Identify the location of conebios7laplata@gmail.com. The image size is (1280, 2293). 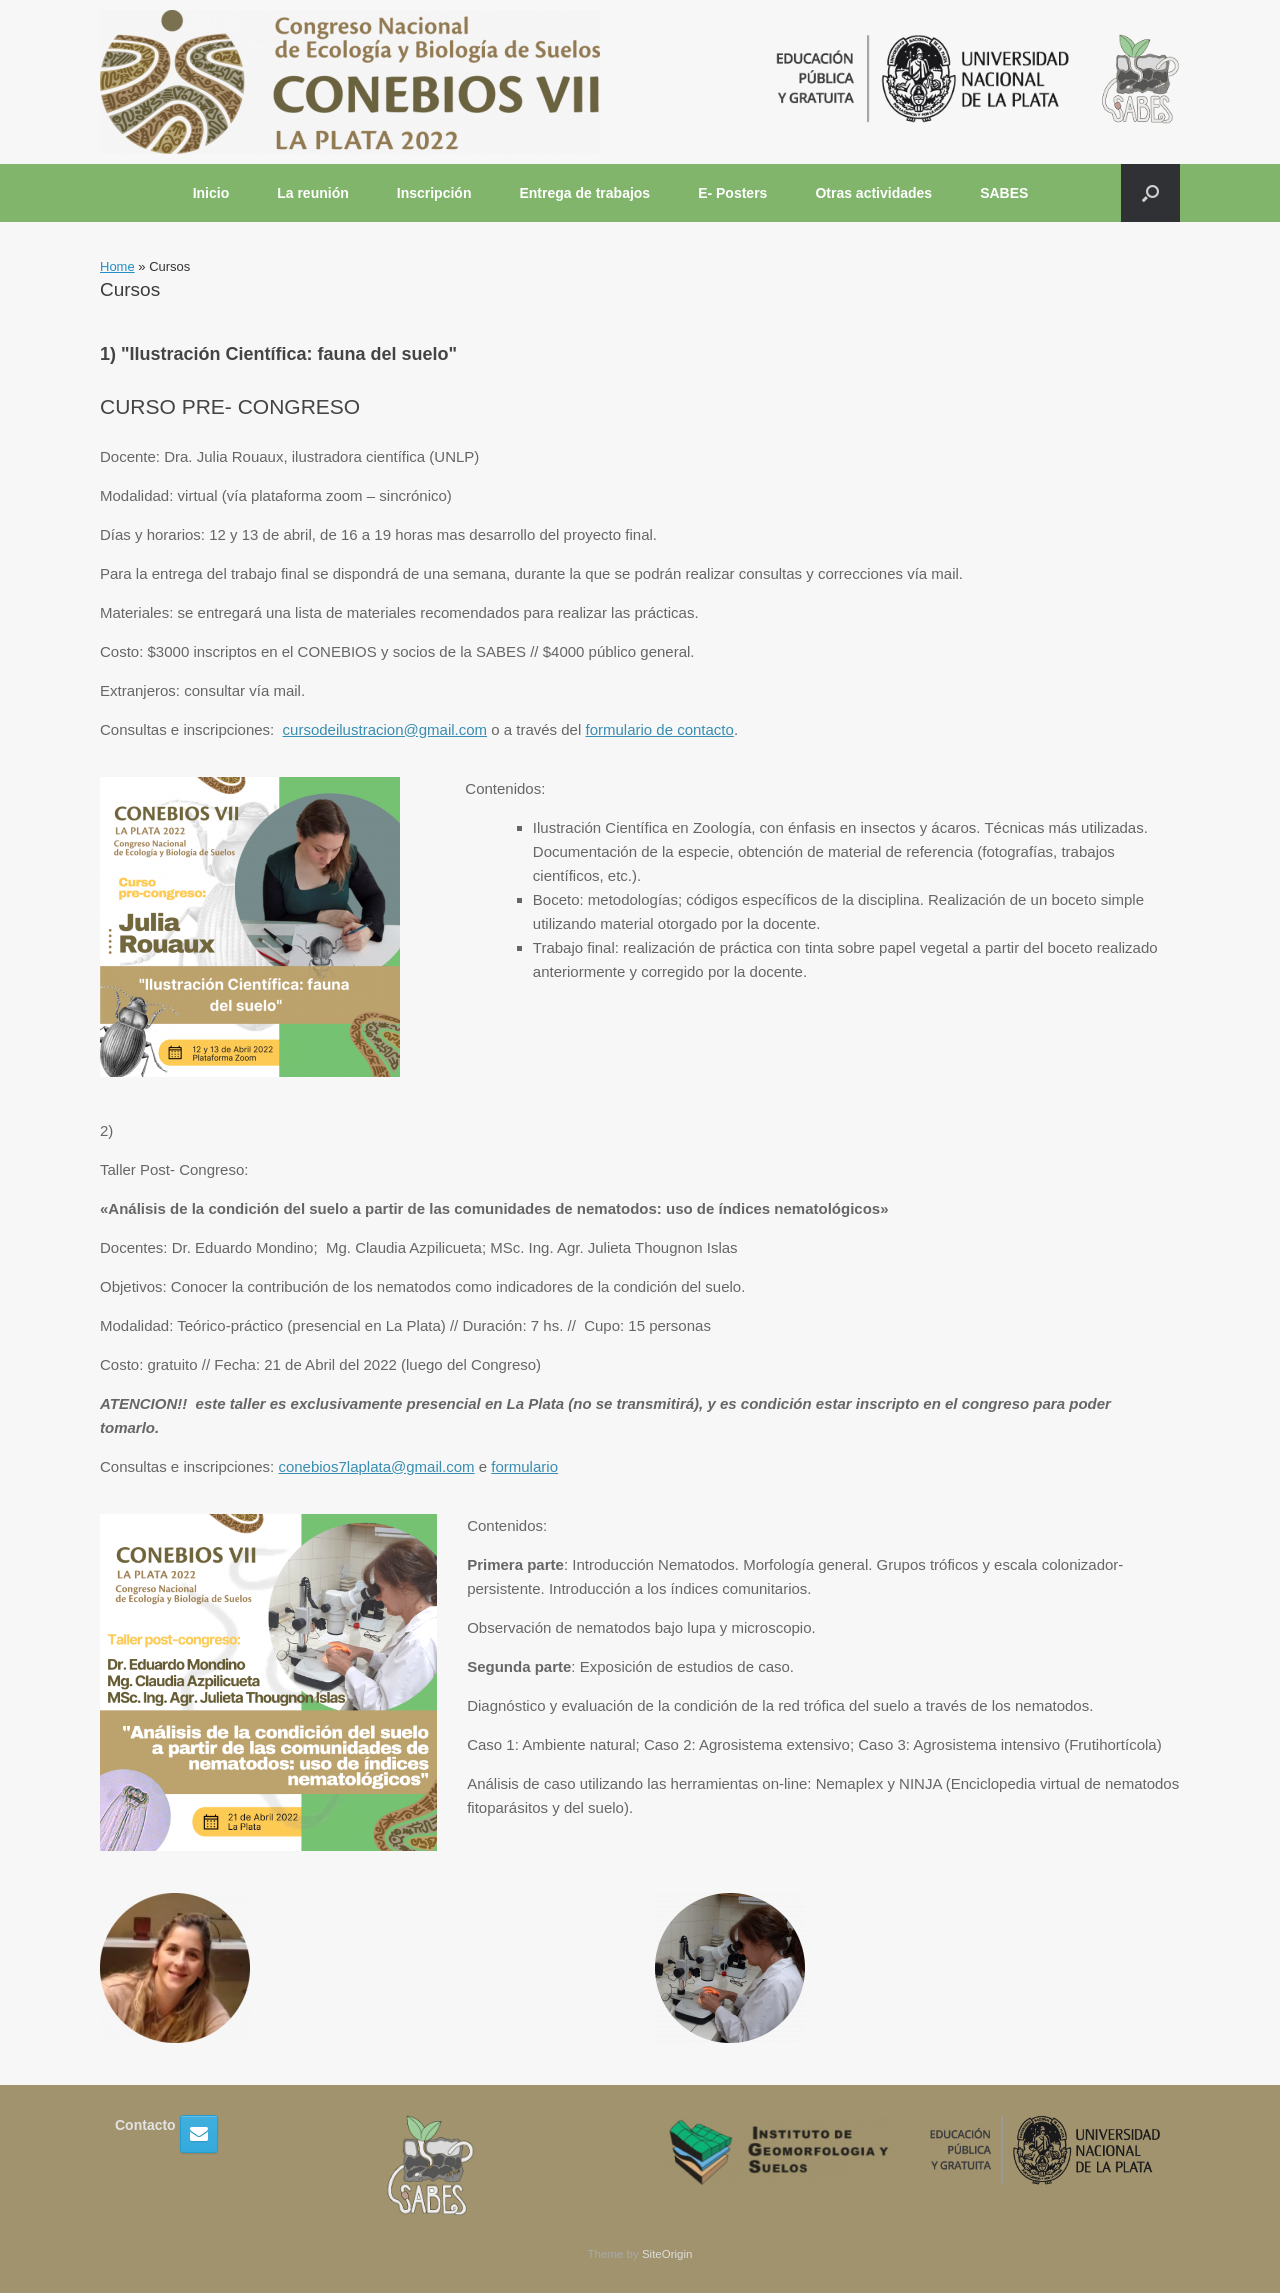
(376, 1466).